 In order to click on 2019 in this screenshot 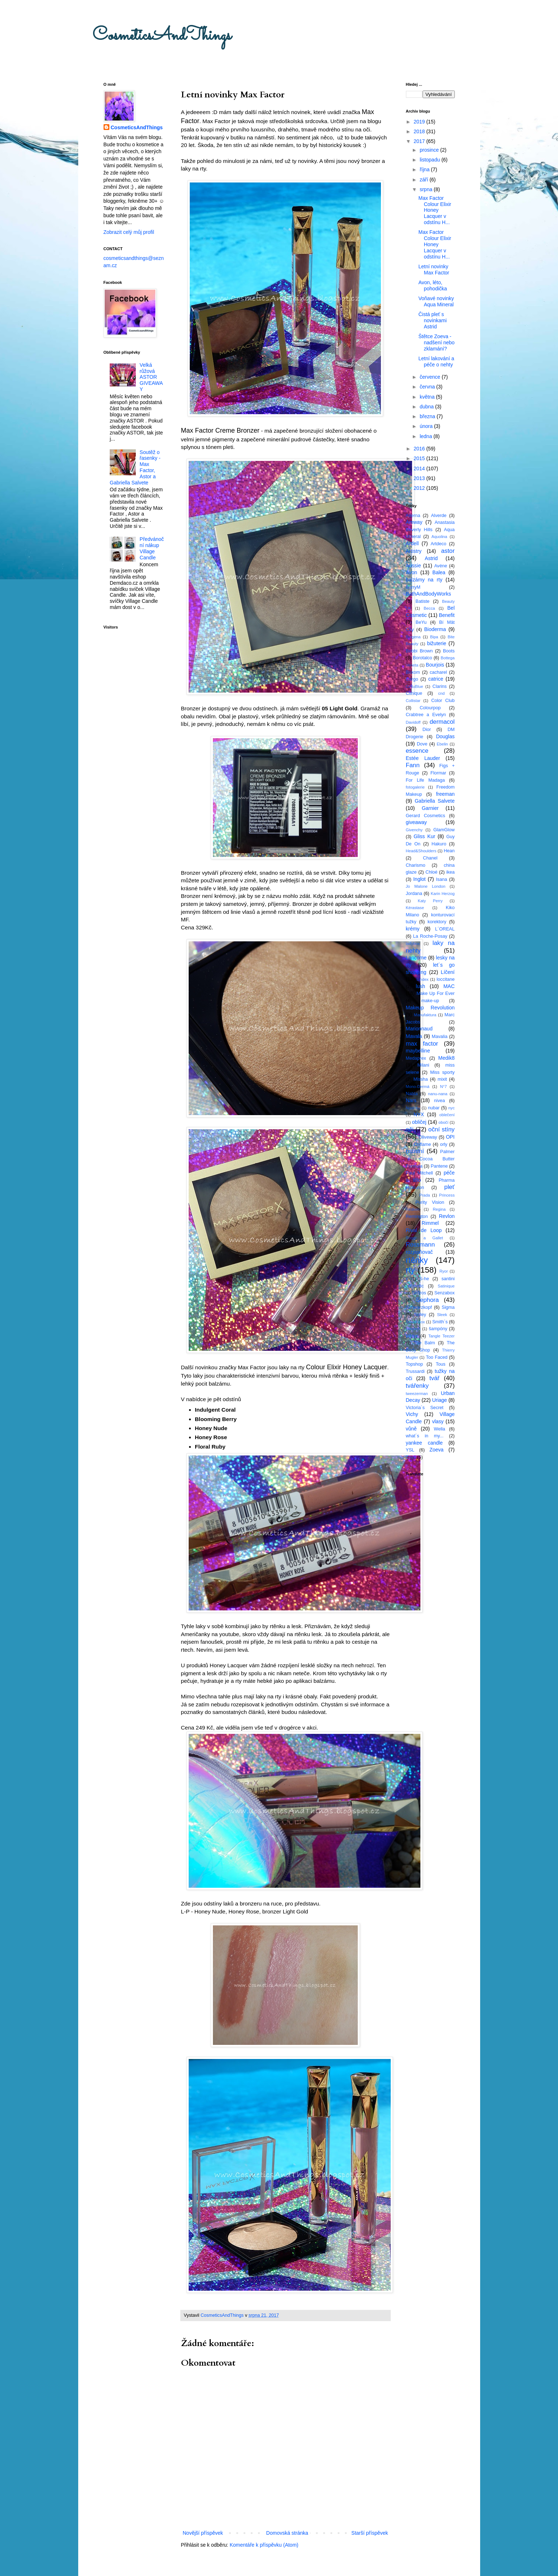, I will do `click(420, 122)`.